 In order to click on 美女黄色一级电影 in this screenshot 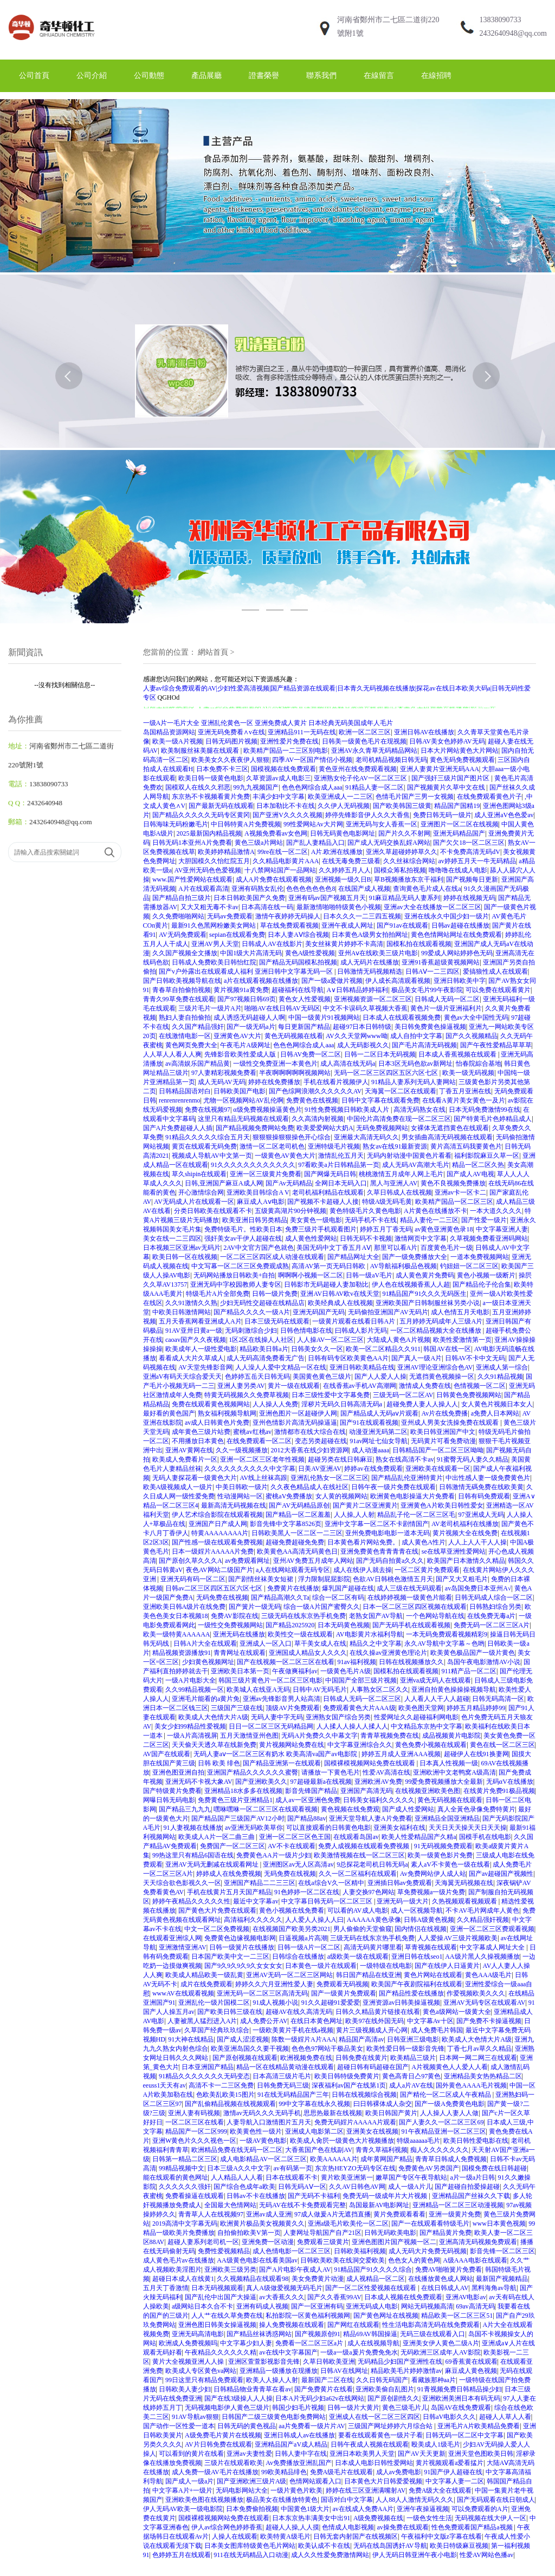, I will do `click(316, 1220)`.